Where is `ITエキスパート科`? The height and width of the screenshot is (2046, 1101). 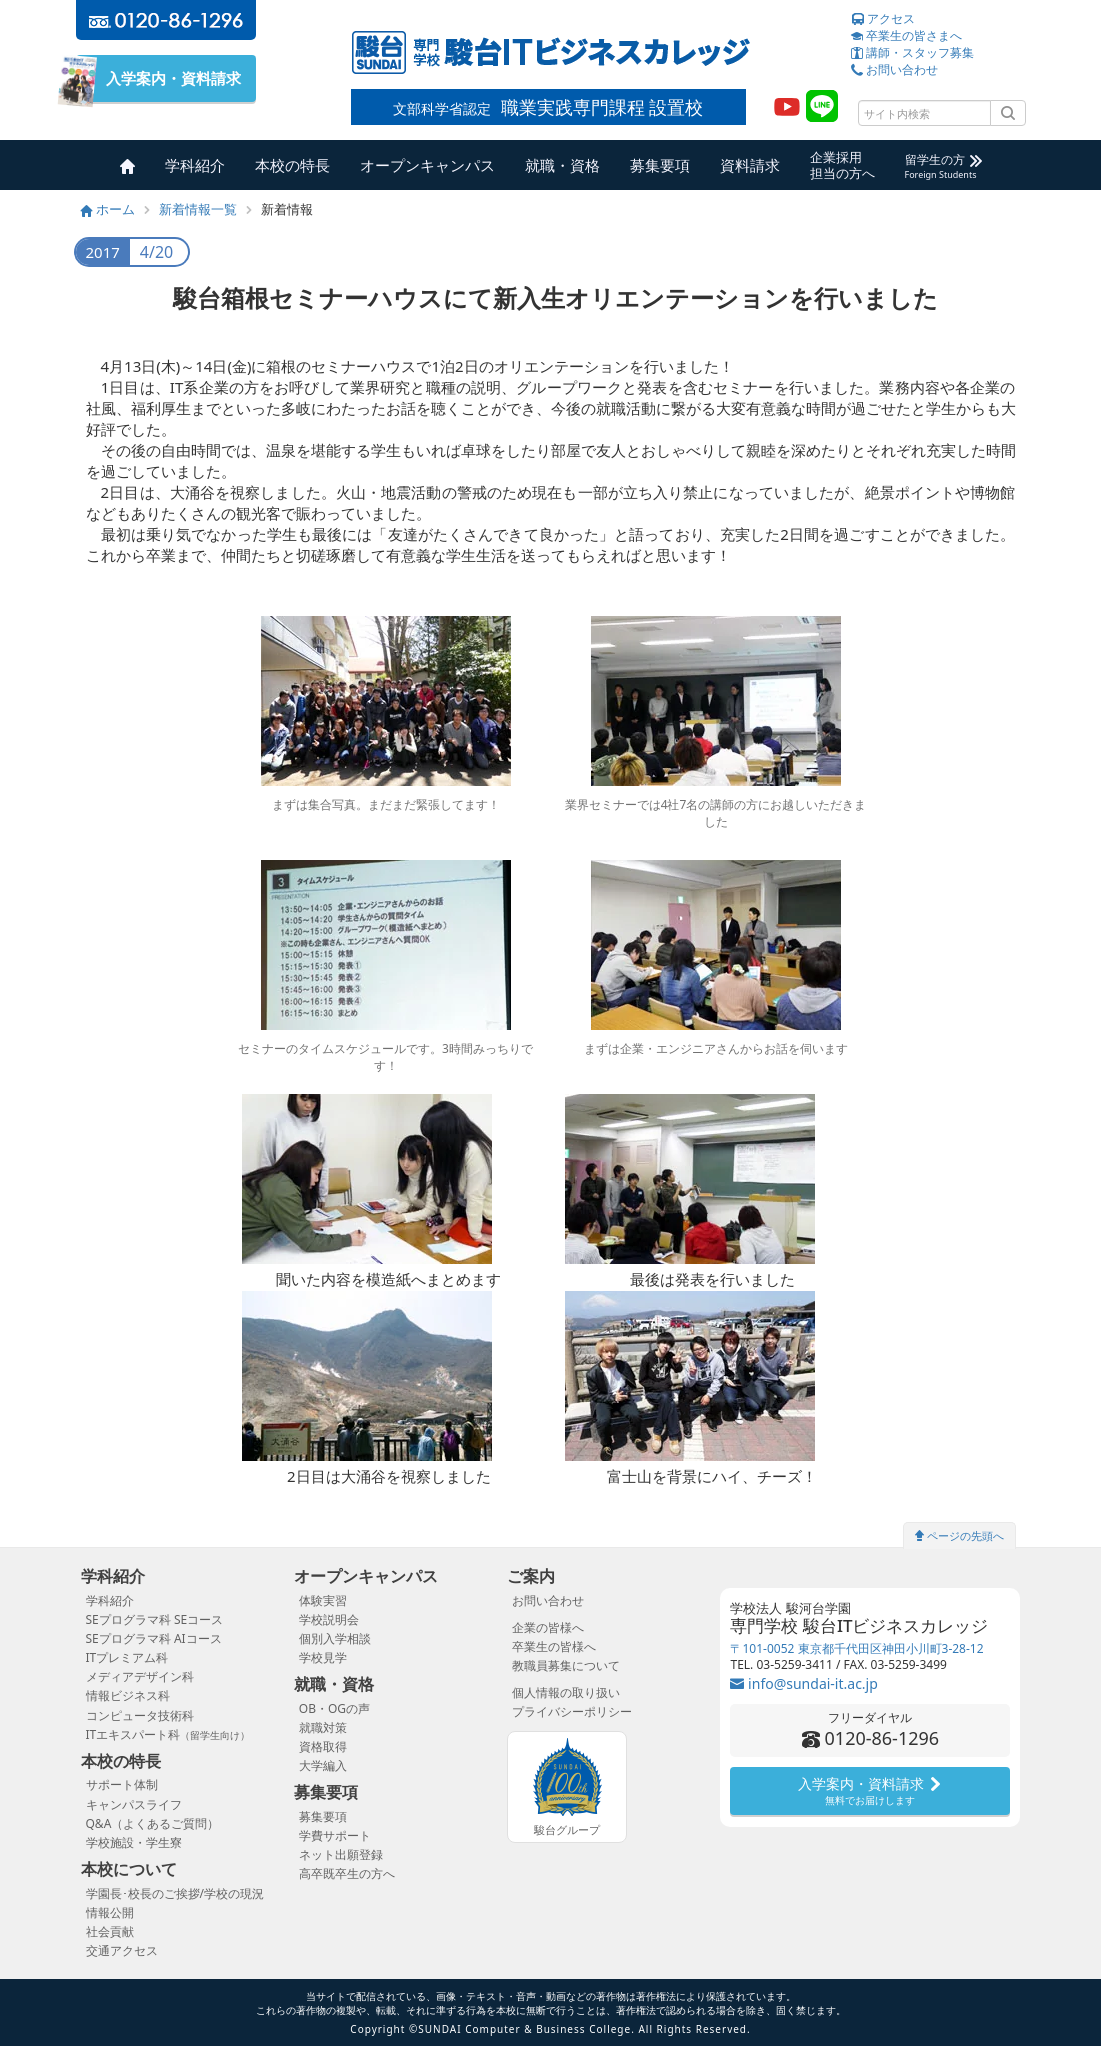 ITエキスパート科 is located at coordinates (168, 1734).